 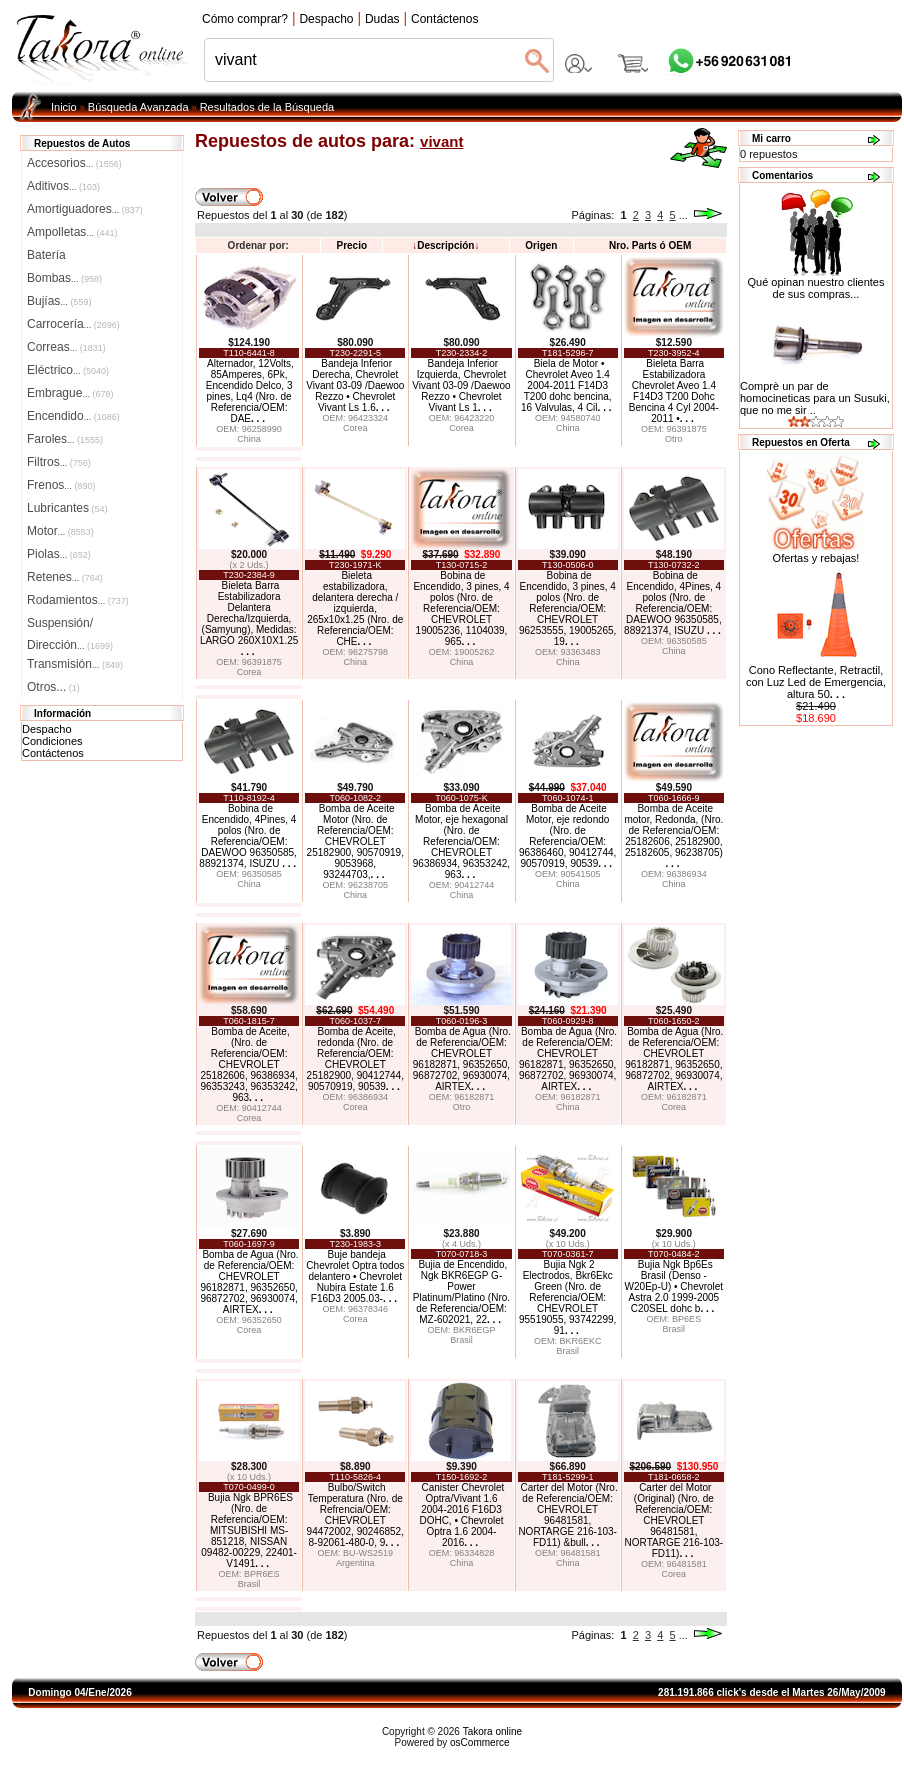 What do you see at coordinates (138, 107) in the screenshot?
I see `Búsqueda Avanzada` at bounding box center [138, 107].